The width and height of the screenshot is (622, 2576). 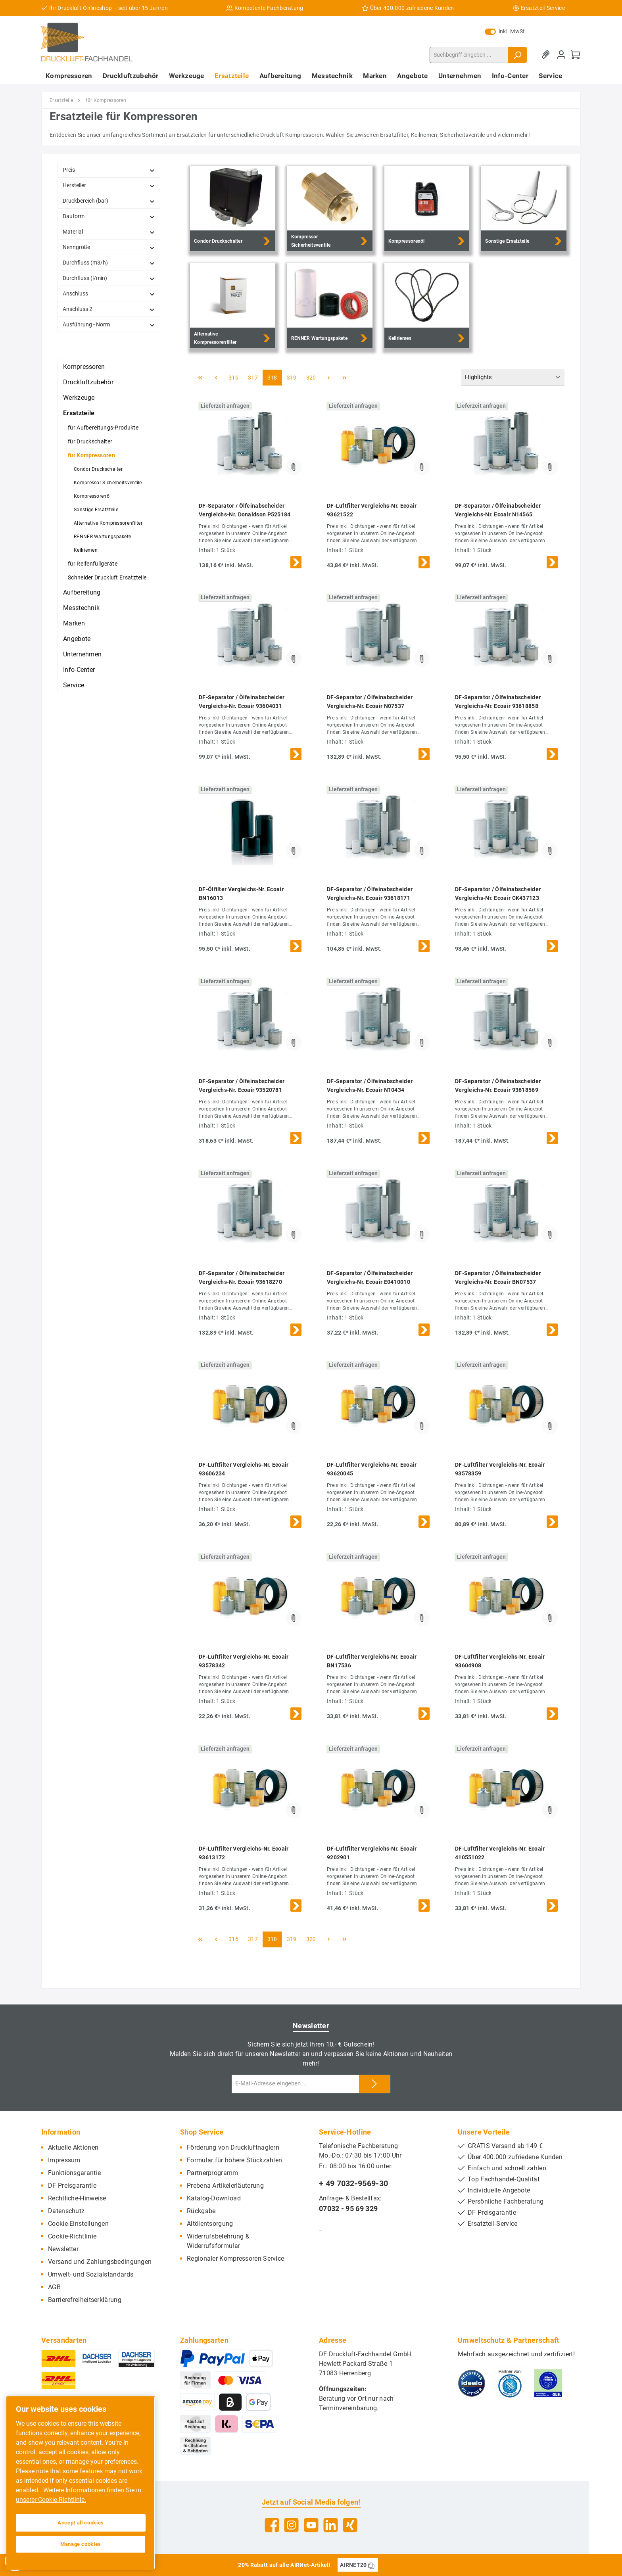 What do you see at coordinates (374, 2084) in the screenshot?
I see `[Submit]` at bounding box center [374, 2084].